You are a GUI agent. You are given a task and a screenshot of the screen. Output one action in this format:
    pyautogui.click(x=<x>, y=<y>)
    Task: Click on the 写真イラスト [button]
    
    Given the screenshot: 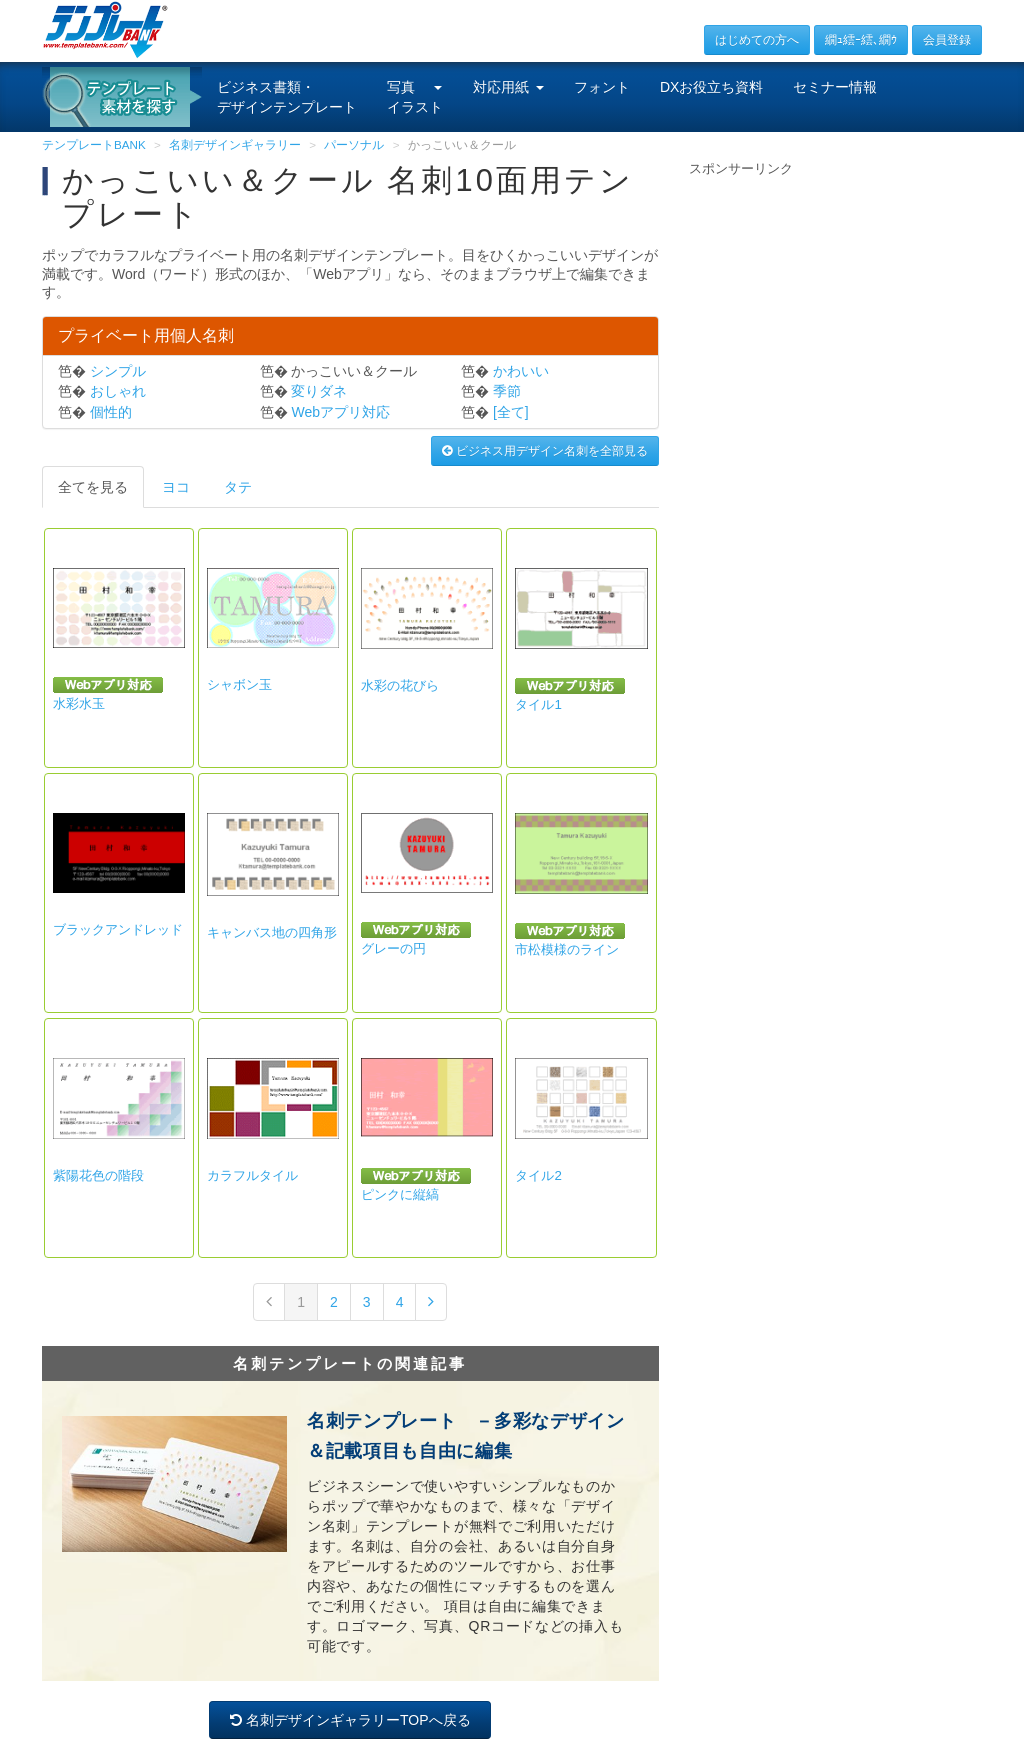 What is the action you would take?
    pyautogui.click(x=415, y=97)
    